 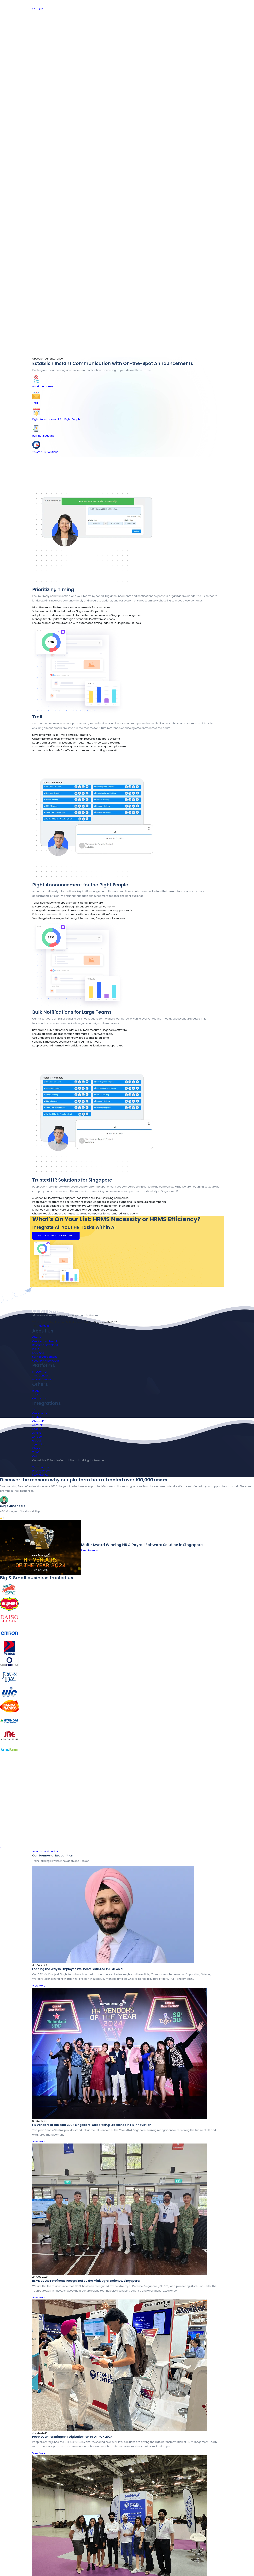 I want to click on Resource Download, so click(x=45, y=1345).